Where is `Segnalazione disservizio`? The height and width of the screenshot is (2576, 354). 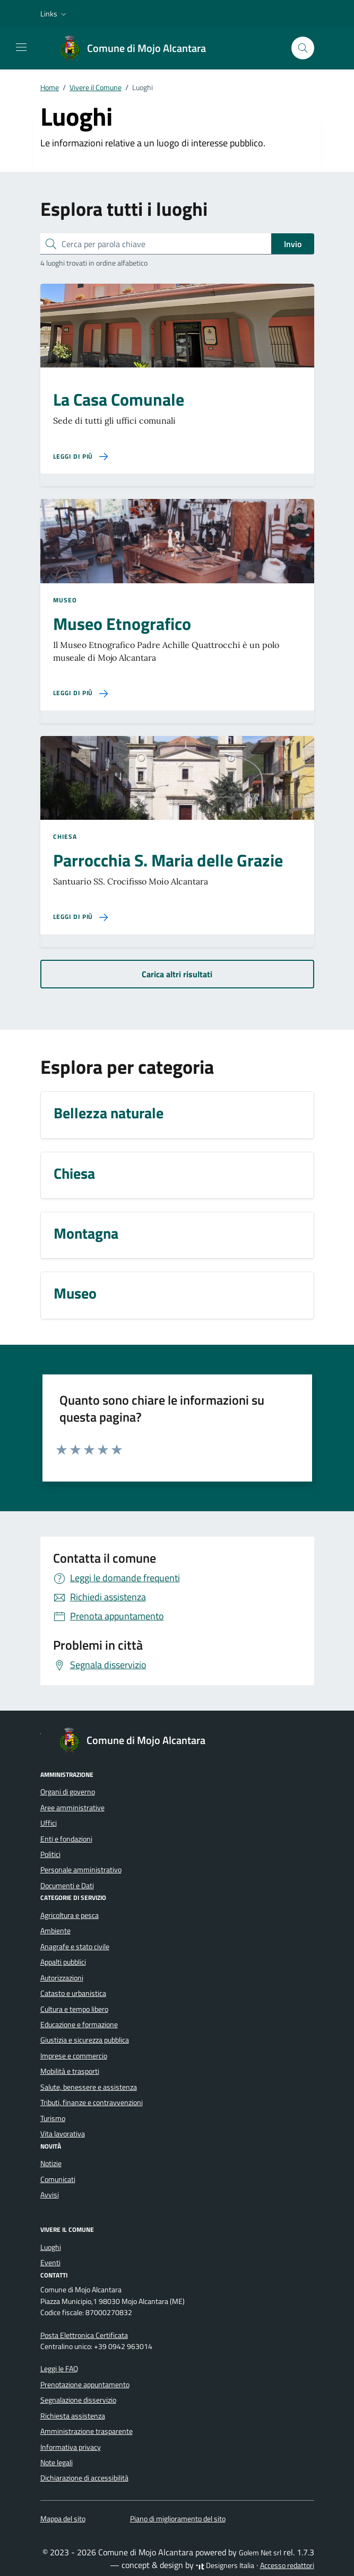
Segnalazione disservizio is located at coordinates (78, 2400).